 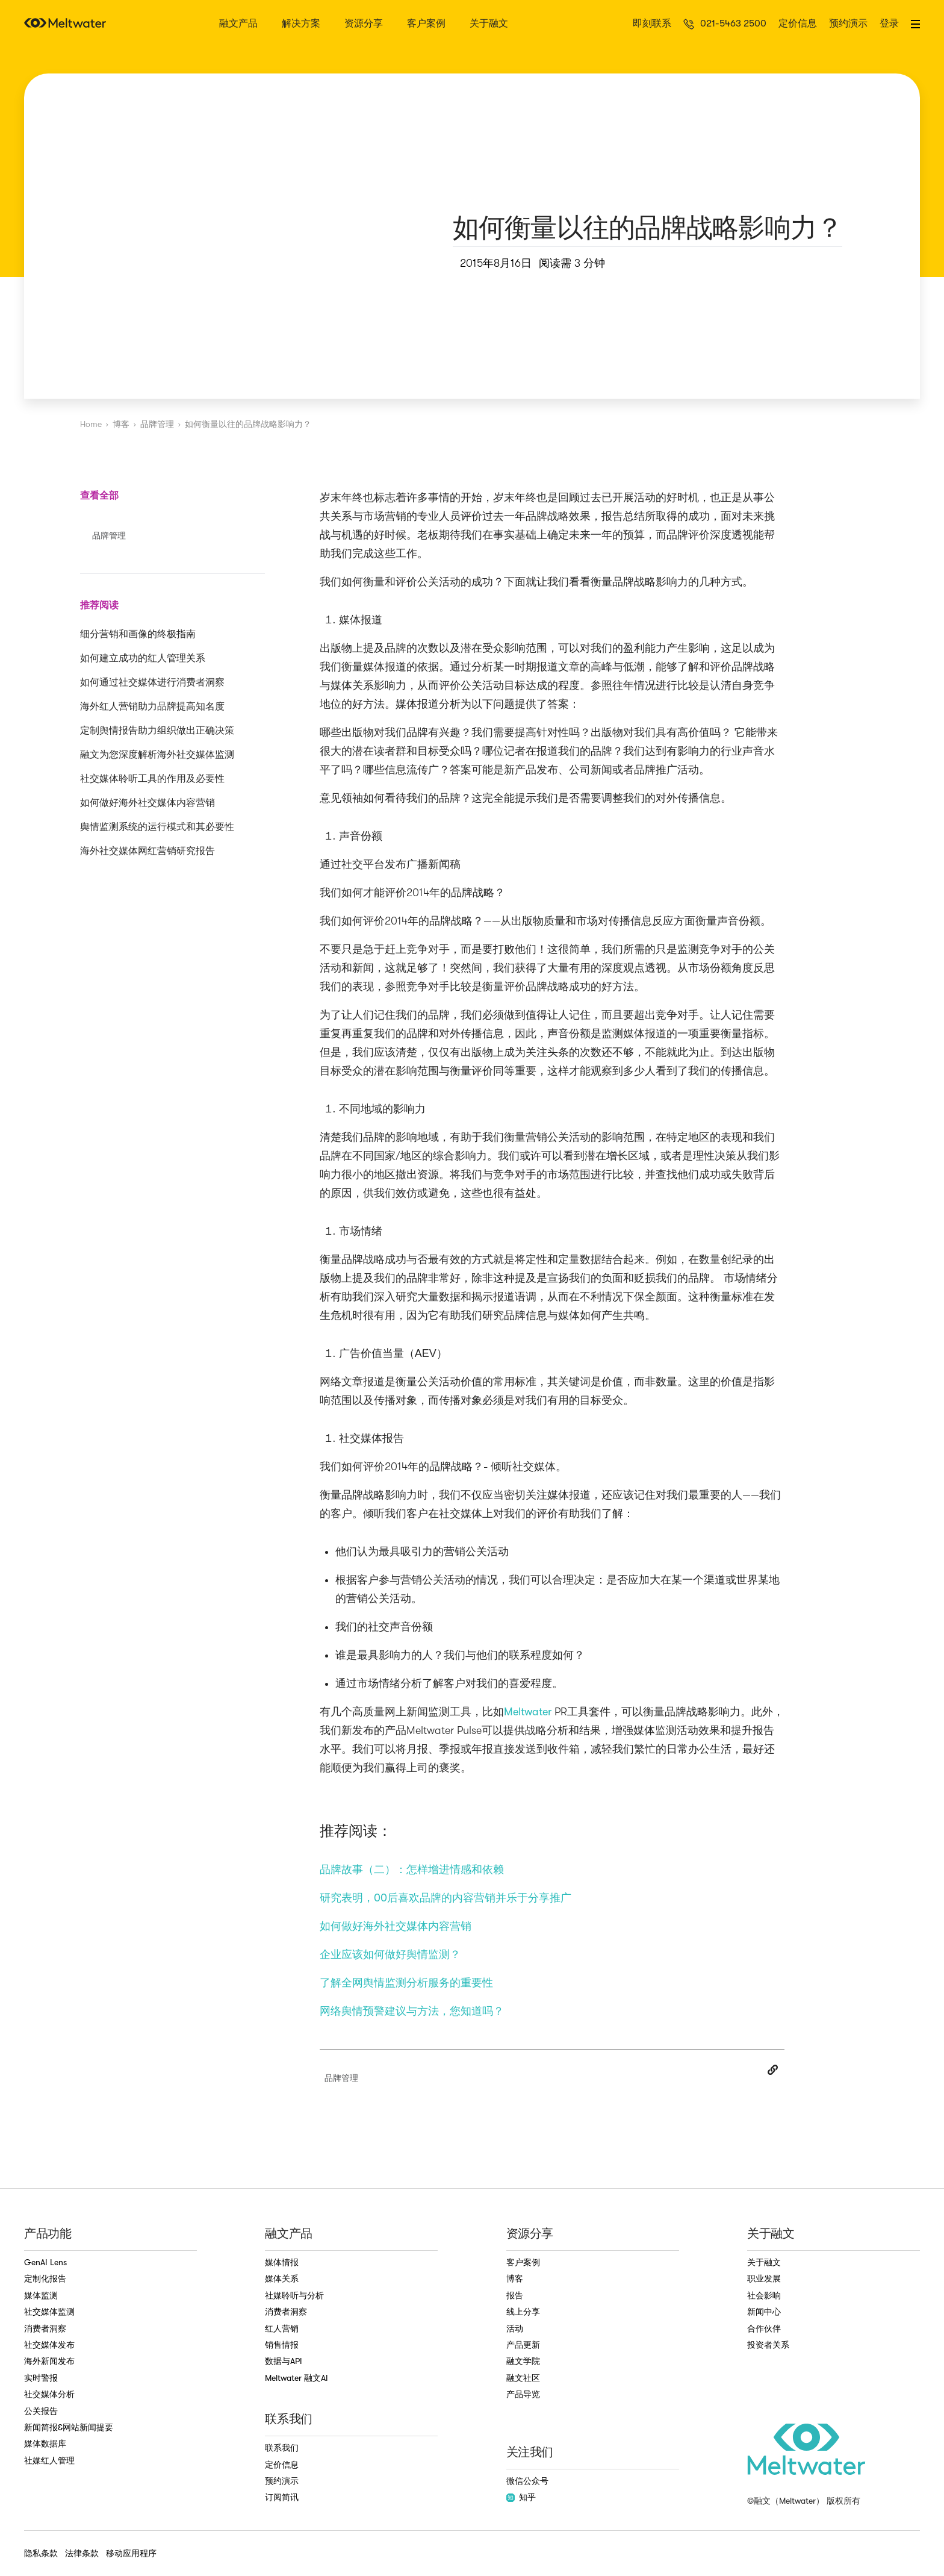 I want to click on 实时警报, so click(x=41, y=2378).